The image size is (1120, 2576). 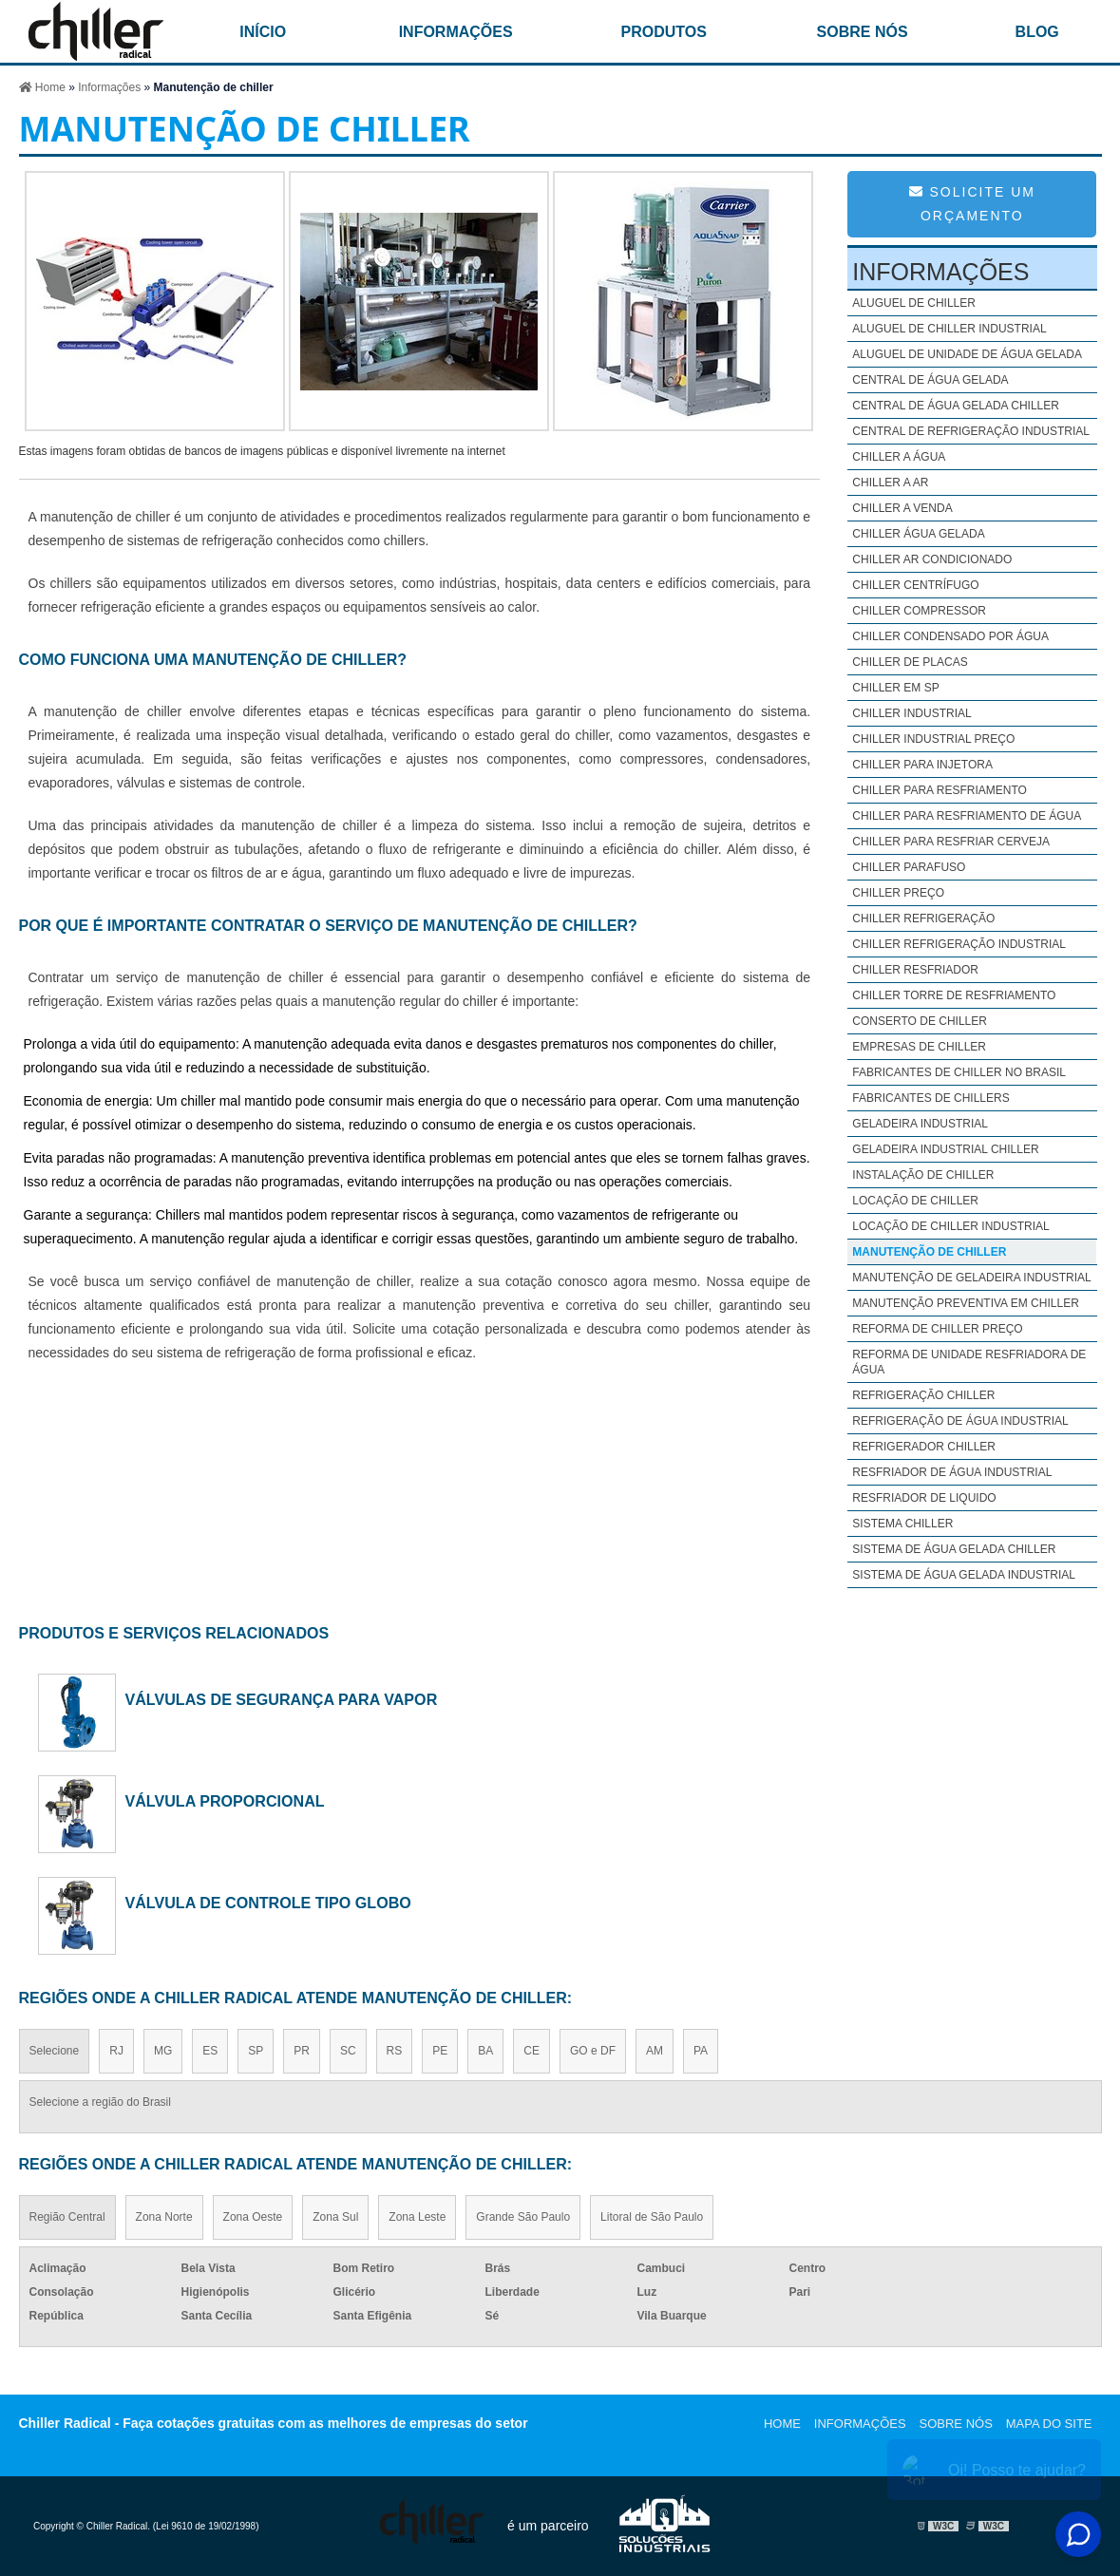 What do you see at coordinates (953, 995) in the screenshot?
I see `Chiller torre de resfriamento` at bounding box center [953, 995].